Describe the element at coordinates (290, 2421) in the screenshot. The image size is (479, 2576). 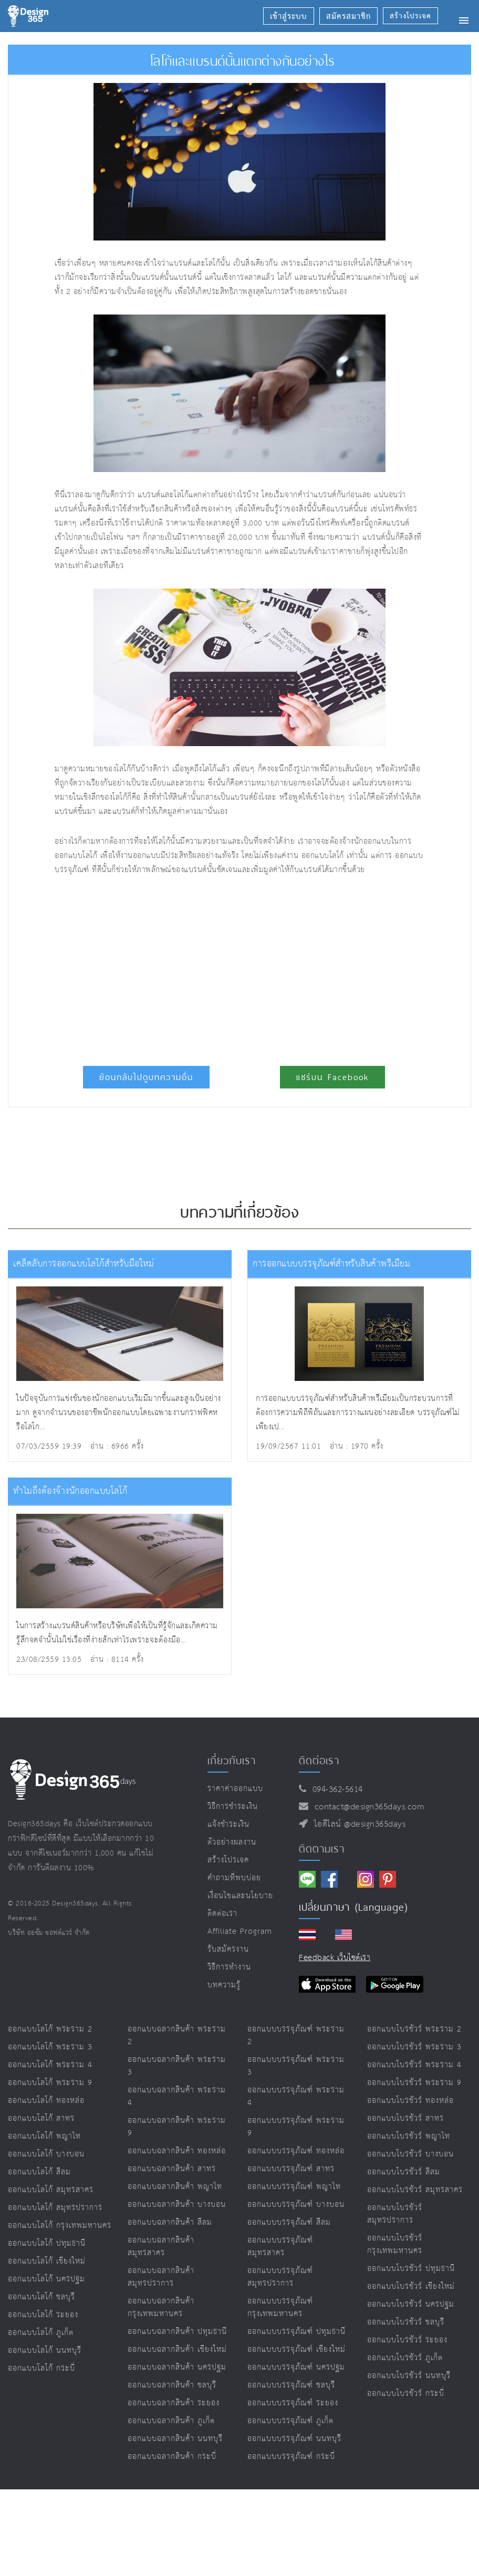
I see `ออกแบบบรรจุภัณฑ์ ภูเก็ต` at that location.